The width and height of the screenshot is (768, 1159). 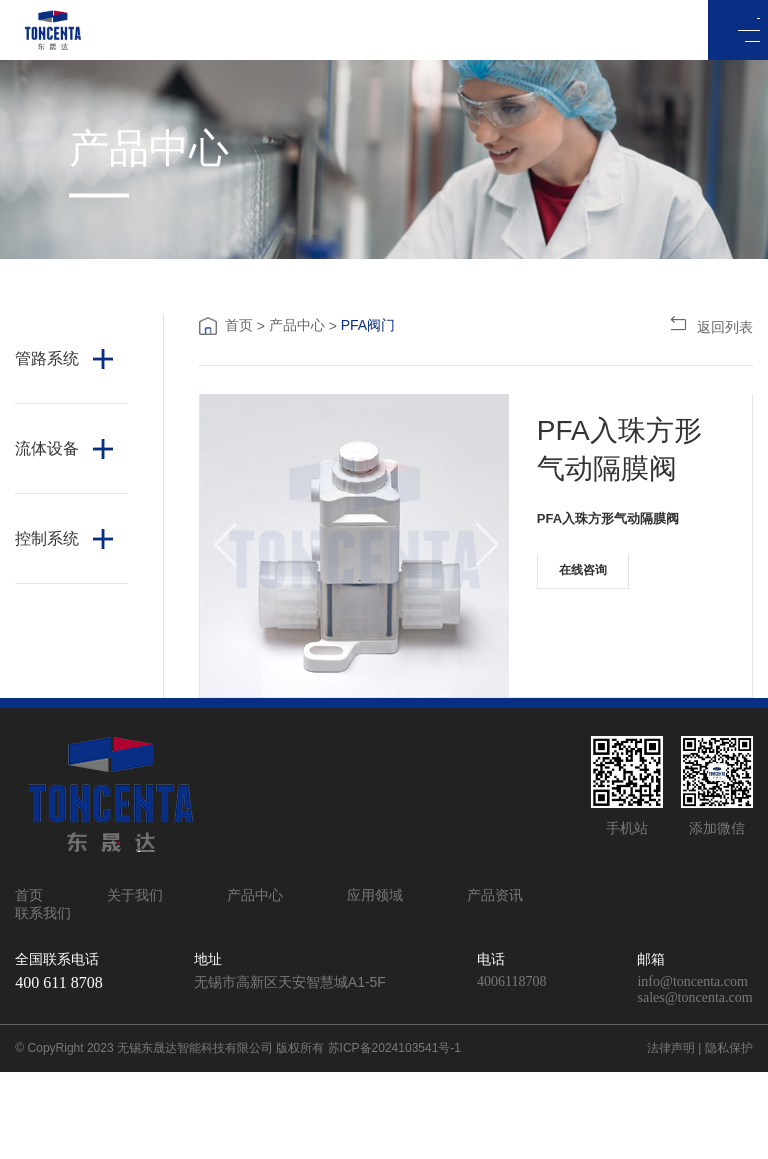 I want to click on 应用领域, so click(x=375, y=982).